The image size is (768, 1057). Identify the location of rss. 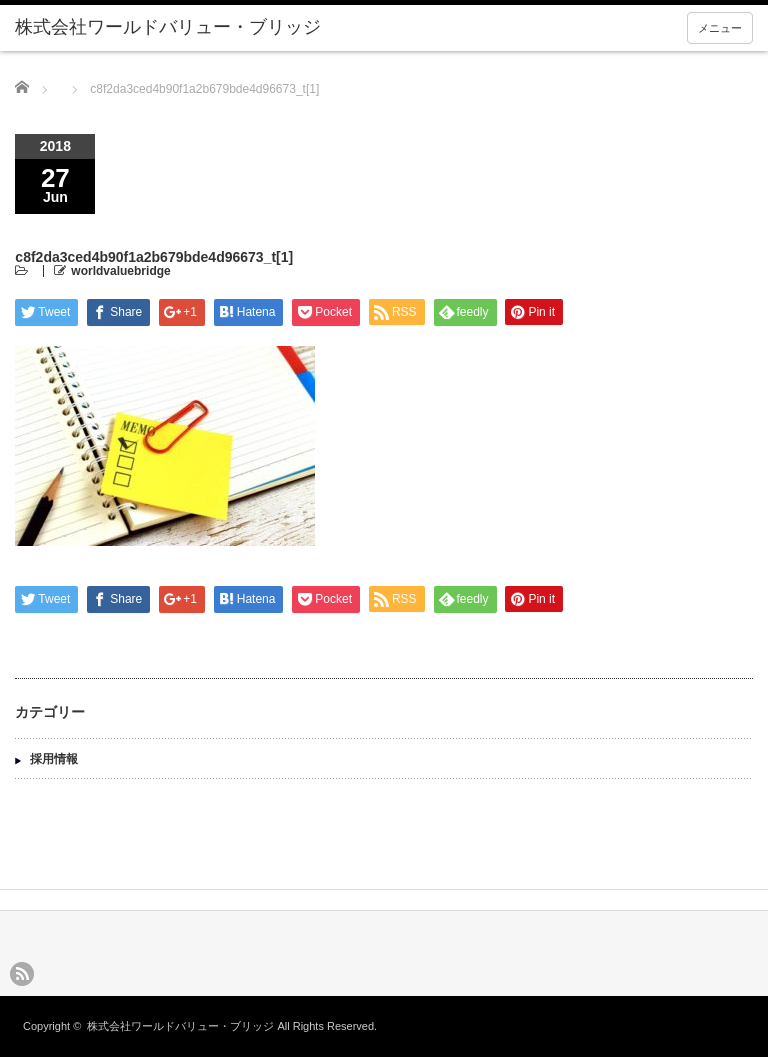
(22, 974).